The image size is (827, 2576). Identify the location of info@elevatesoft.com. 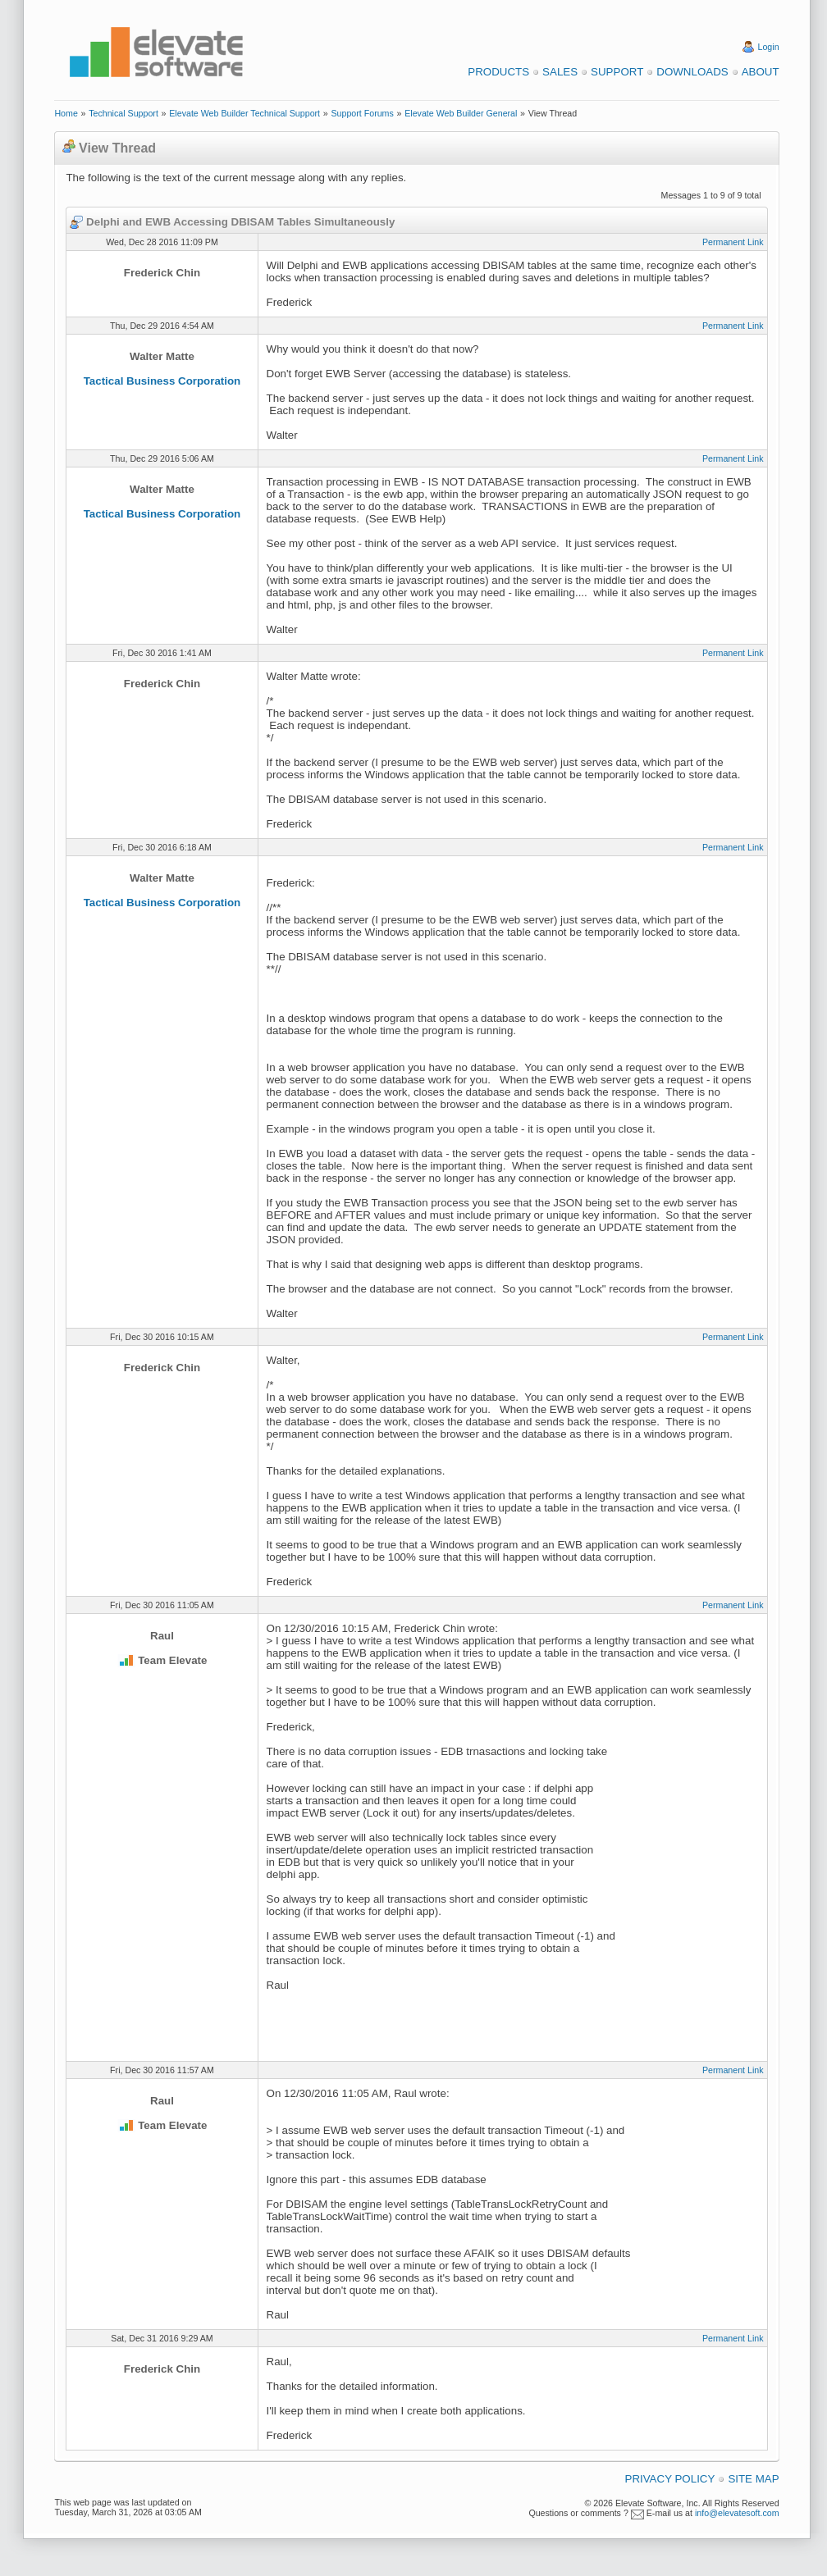
(737, 2513).